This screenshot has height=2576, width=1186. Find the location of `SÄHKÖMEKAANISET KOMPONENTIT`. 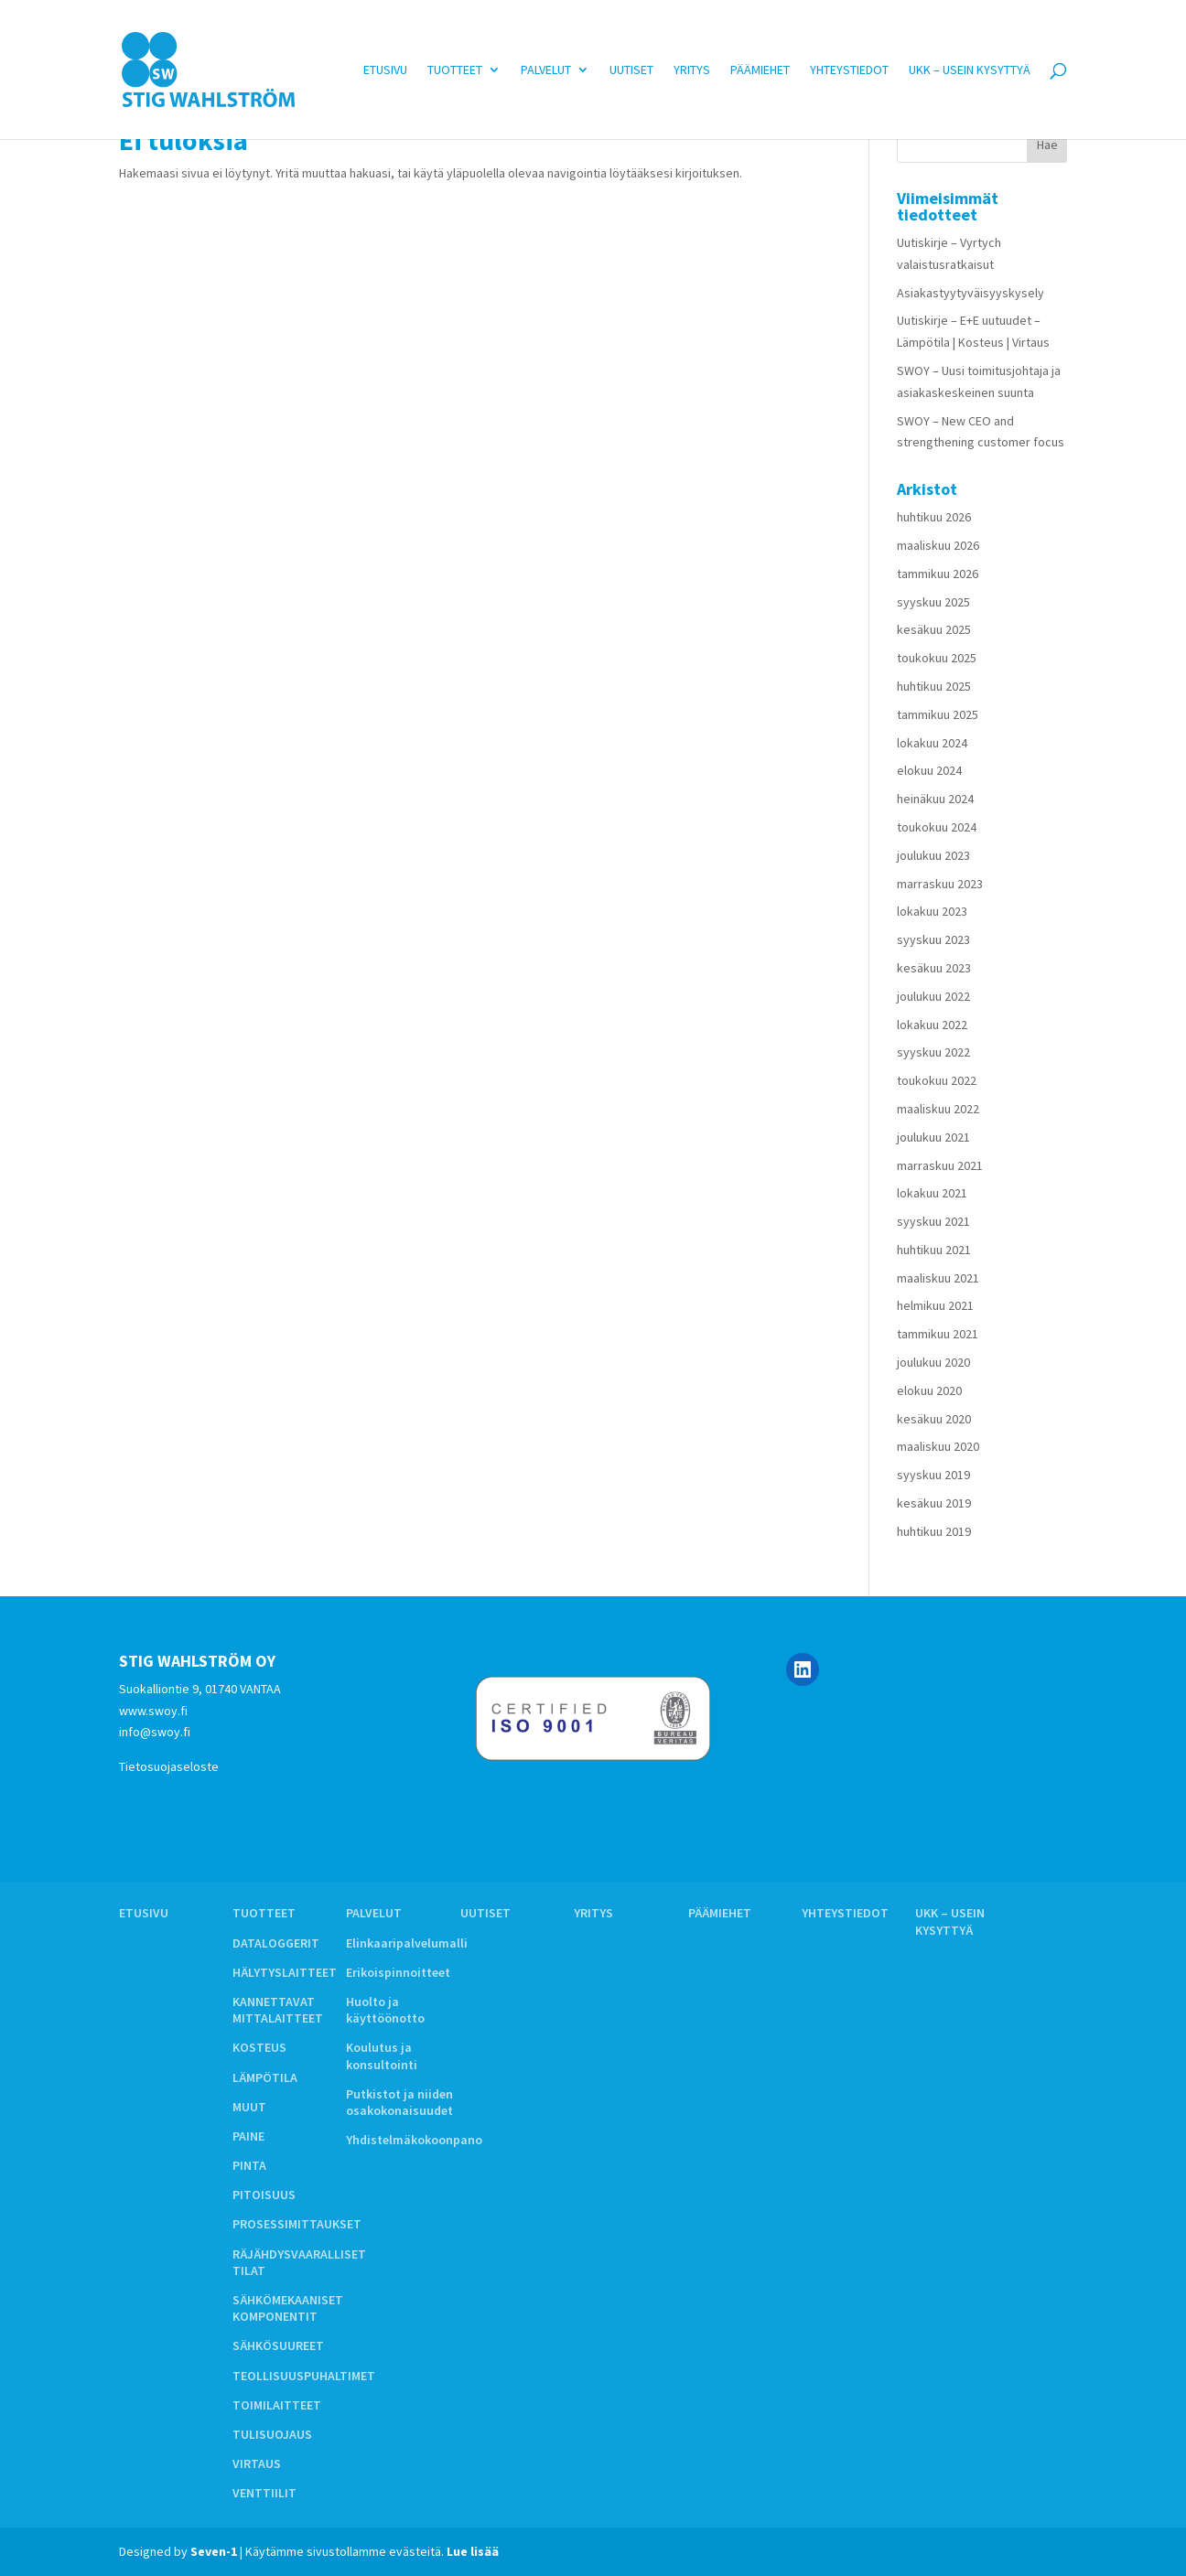

SÄHKÖMEKAANISET KOMPONENTIT is located at coordinates (287, 2308).